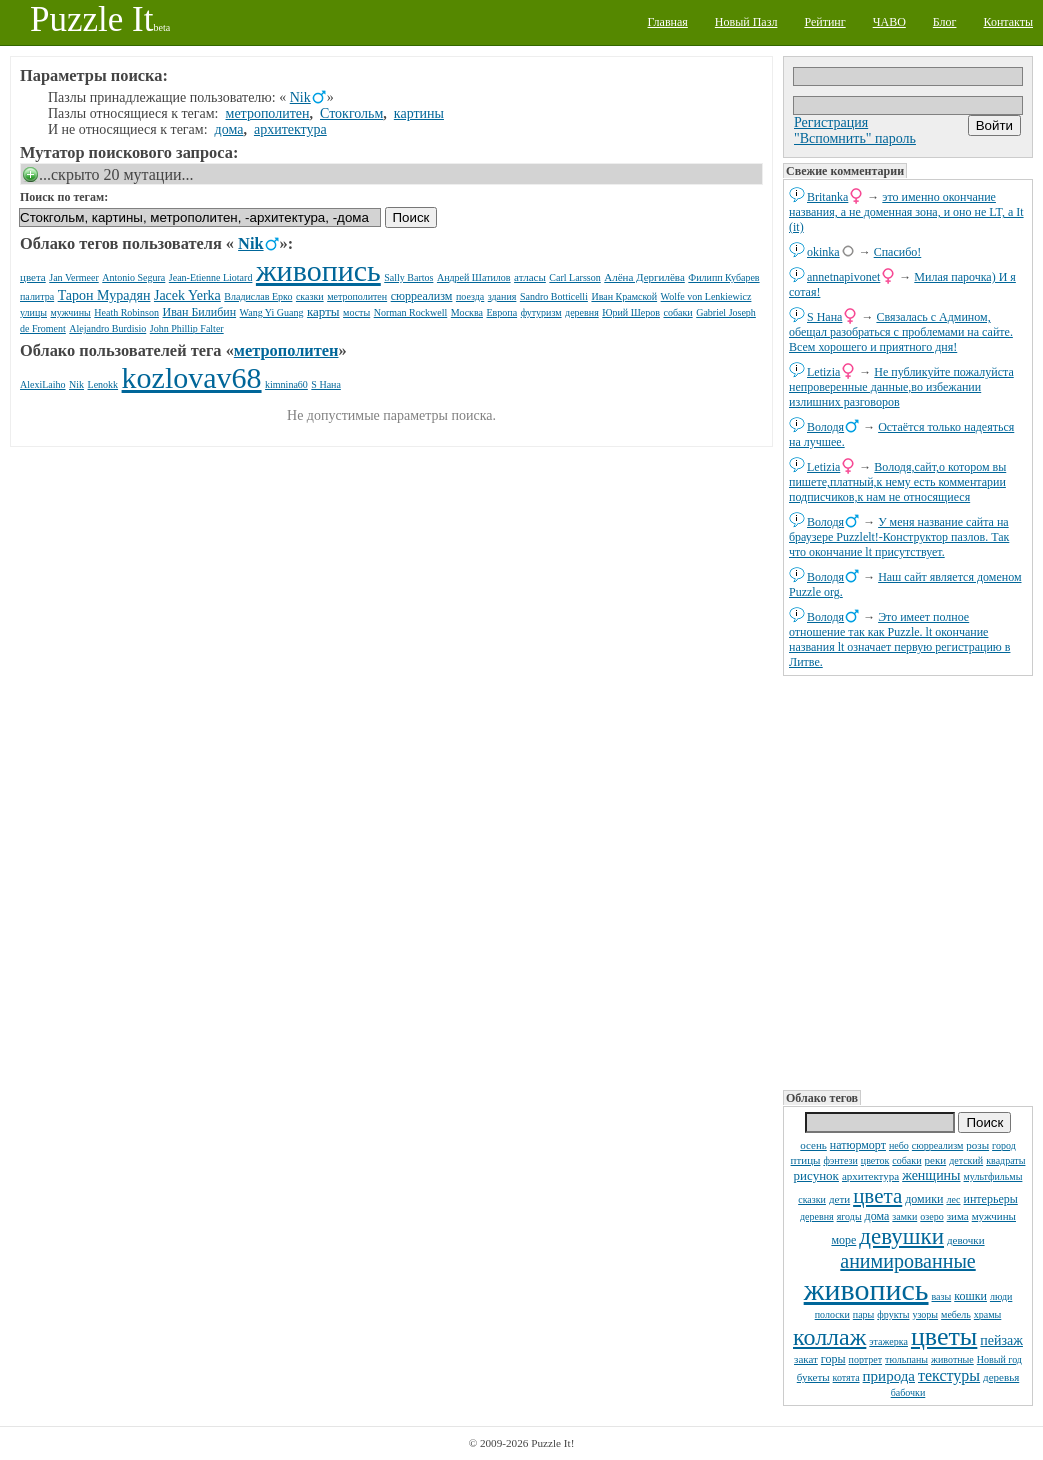  Describe the element at coordinates (925, 1314) in the screenshot. I see `узоры` at that location.